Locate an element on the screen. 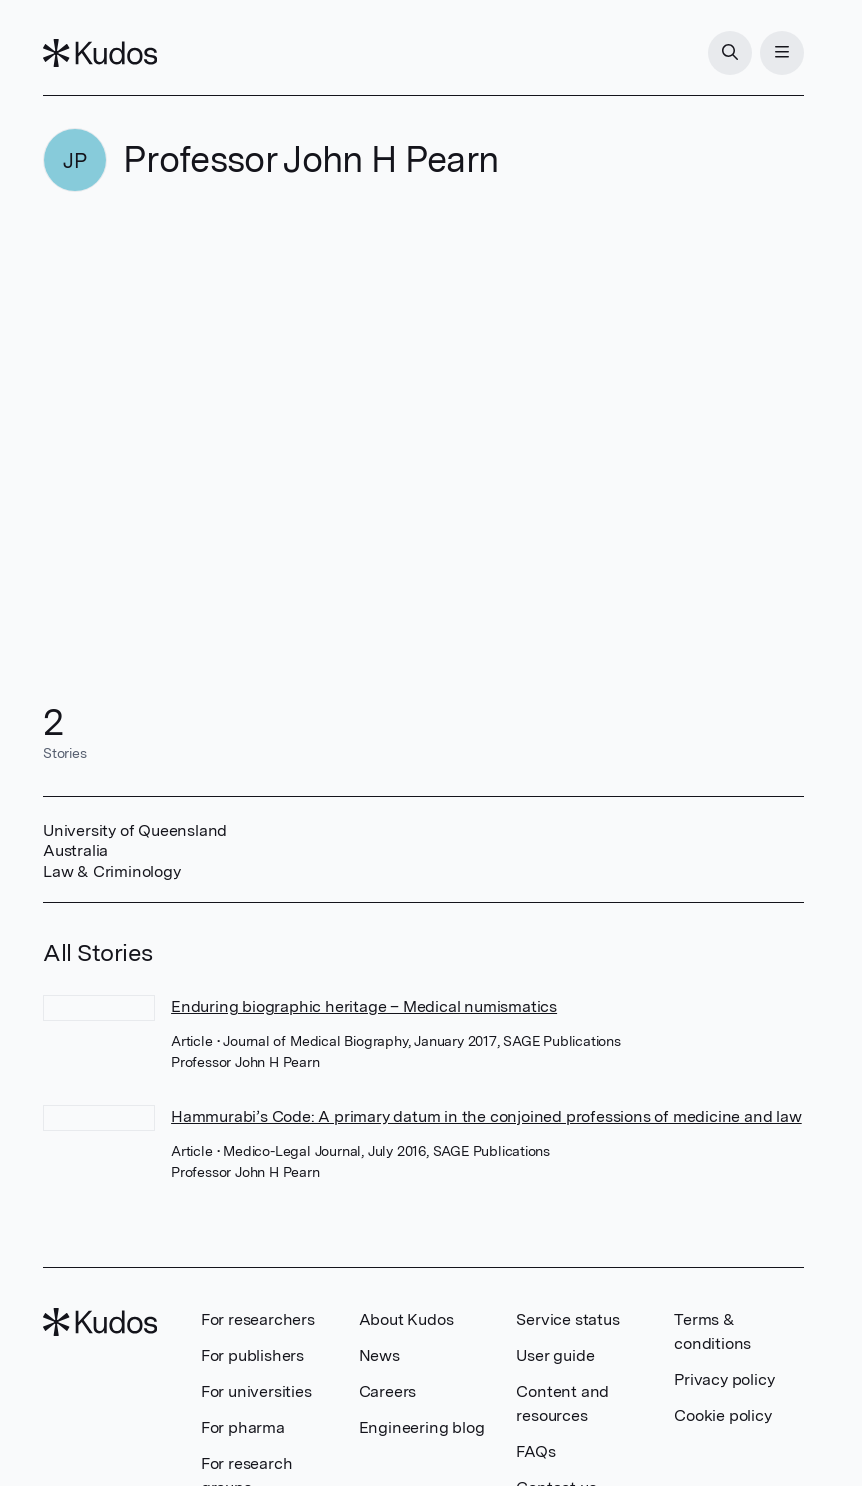  News is located at coordinates (379, 1355).